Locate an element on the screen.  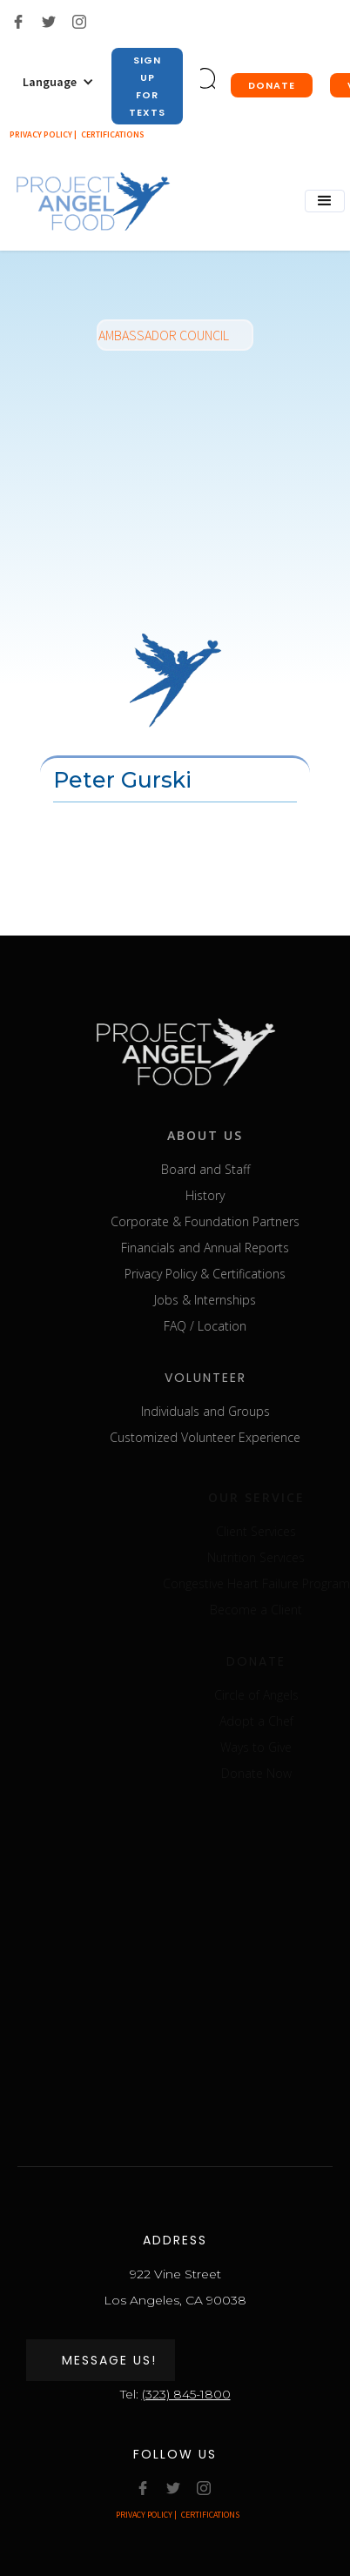
Corporate & Foundation Partners is located at coordinates (224, 1221).